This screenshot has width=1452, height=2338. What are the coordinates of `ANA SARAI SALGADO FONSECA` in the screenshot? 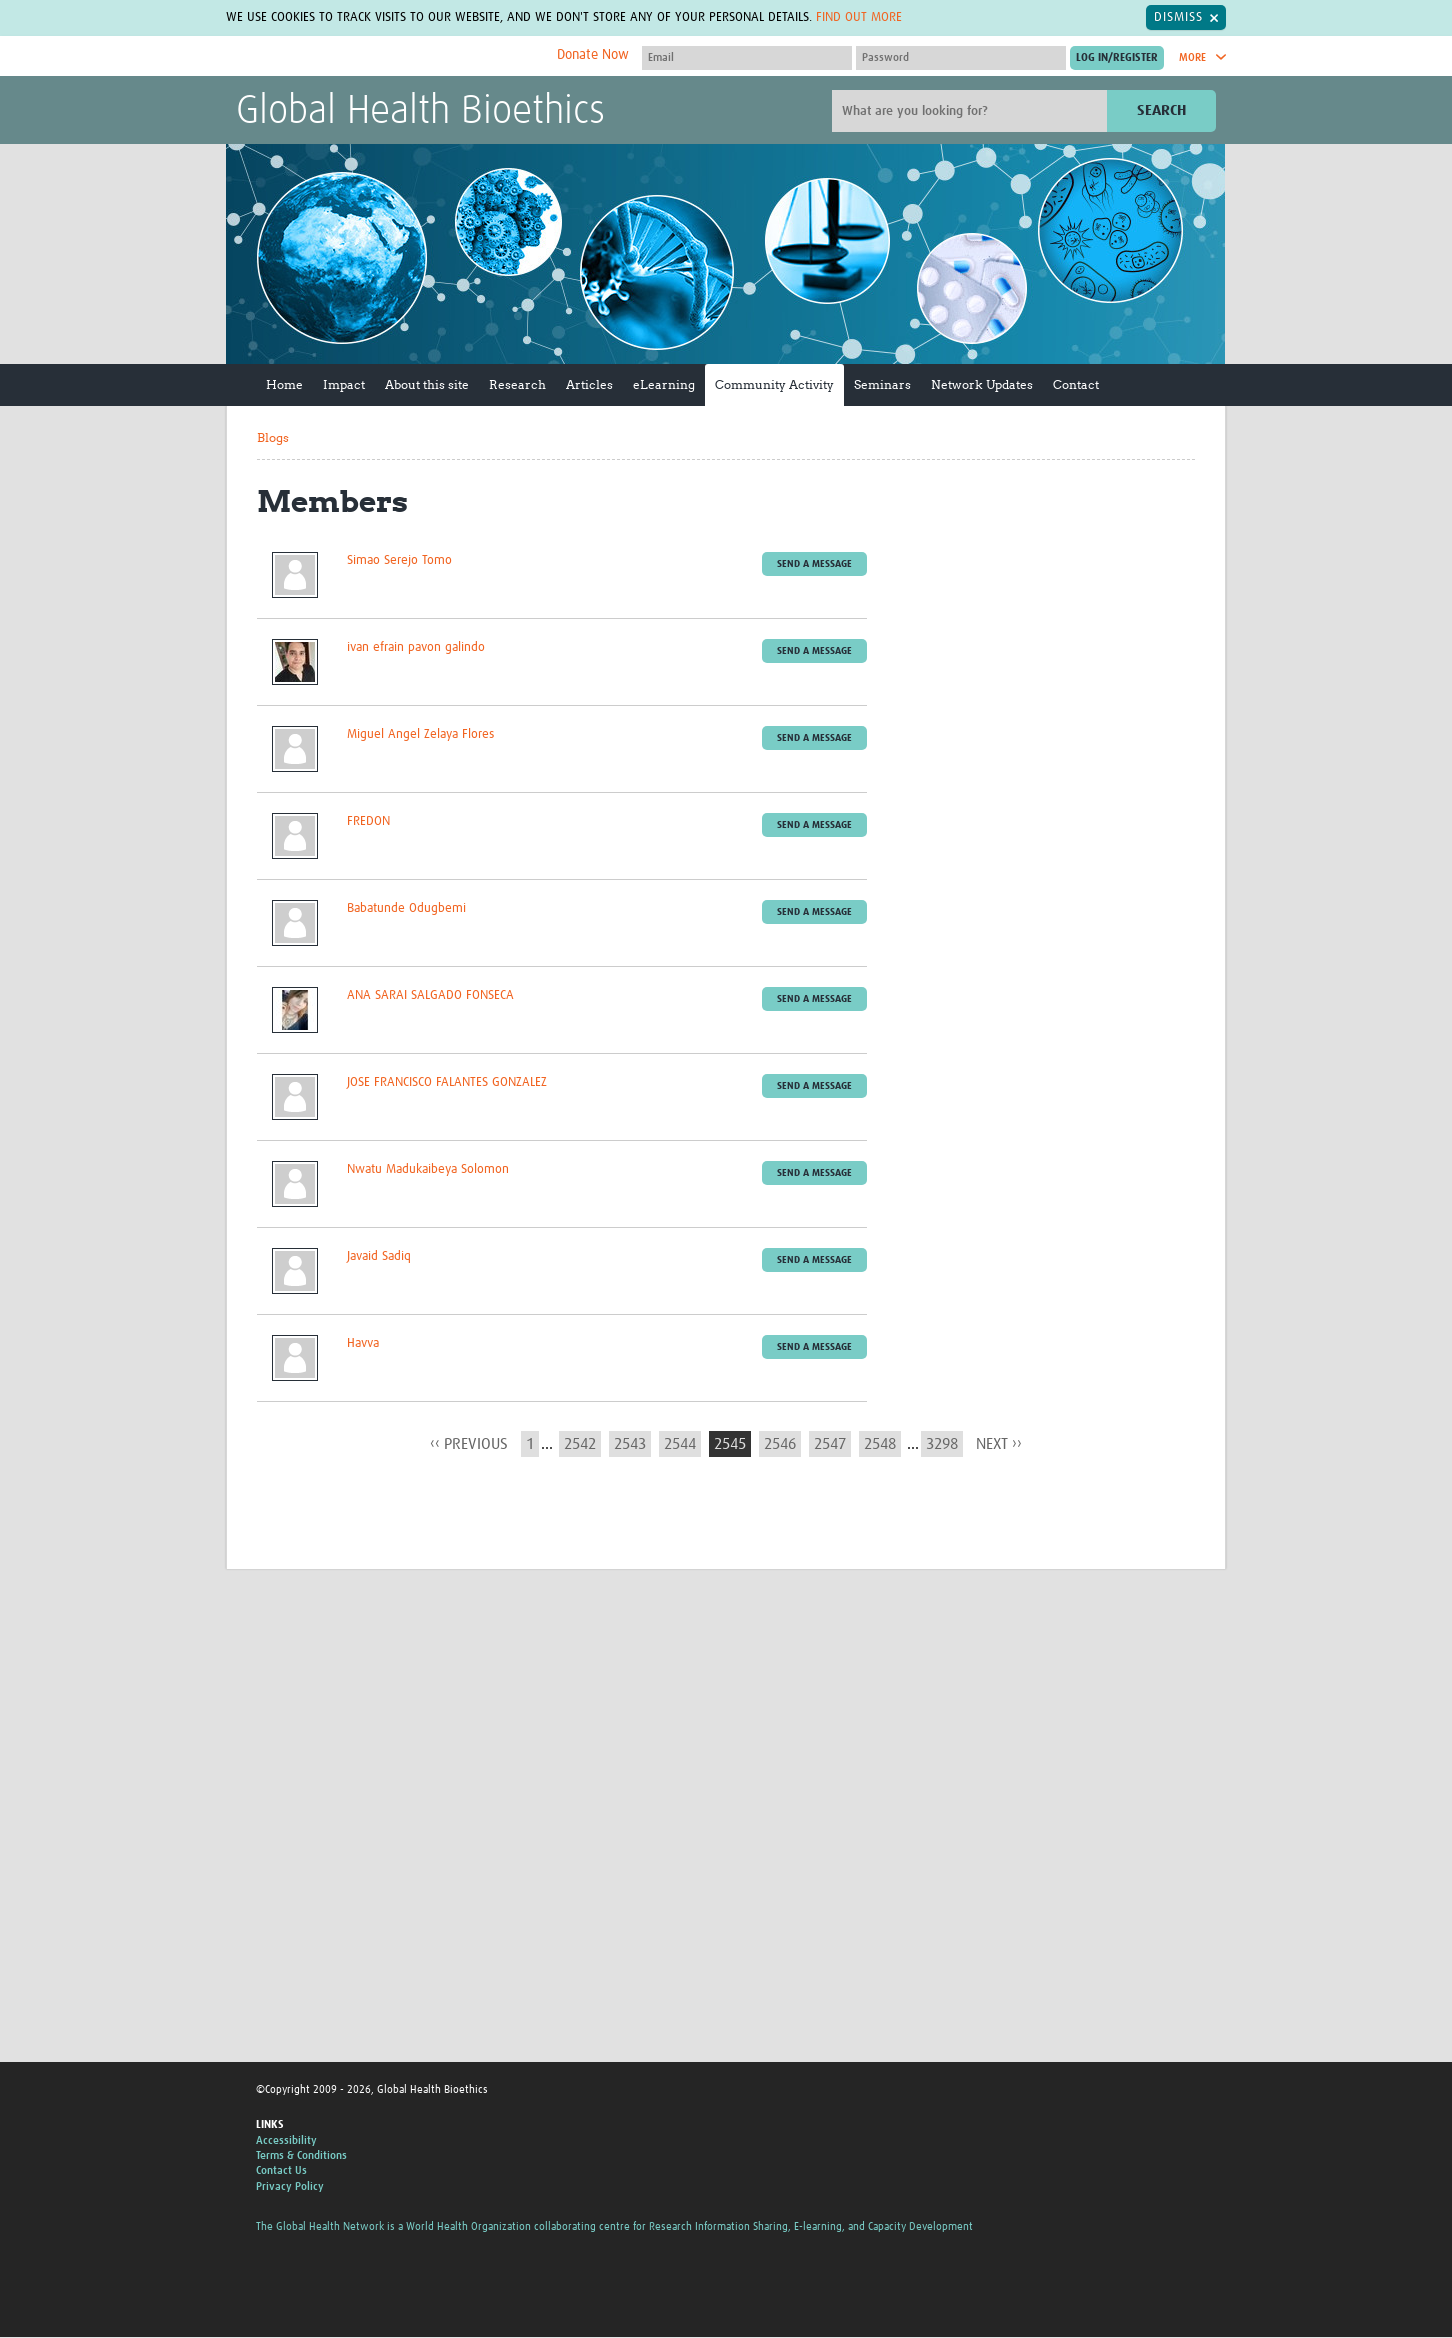 It's located at (430, 995).